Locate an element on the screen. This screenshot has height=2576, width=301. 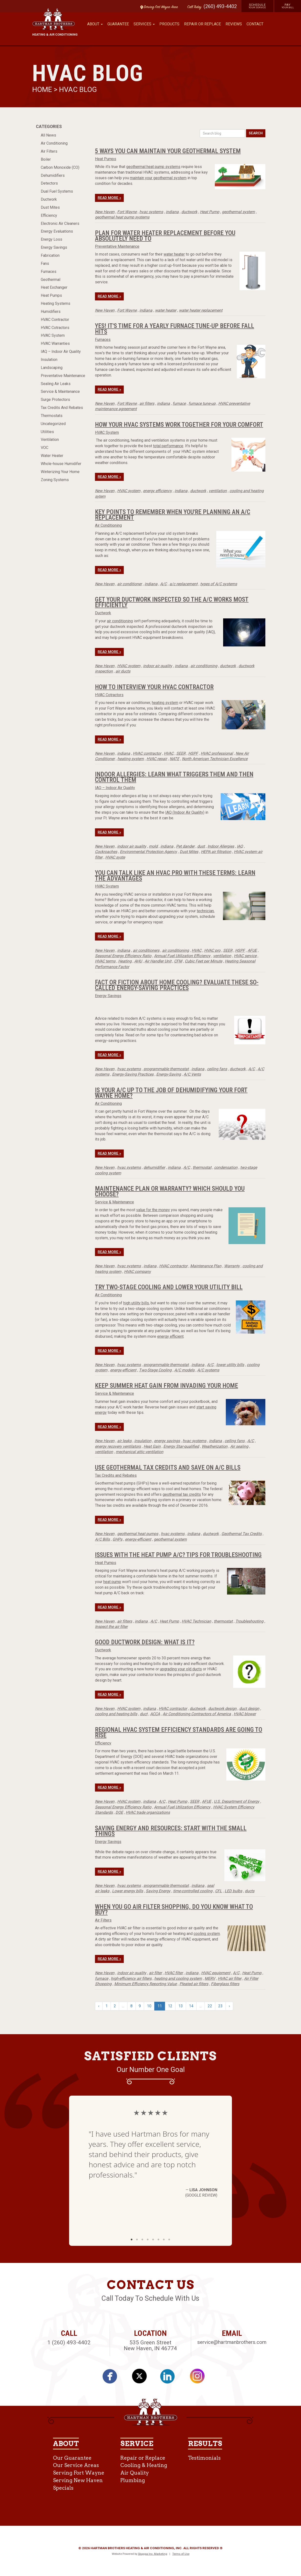
› [Next »] is located at coordinates (229, 2006).